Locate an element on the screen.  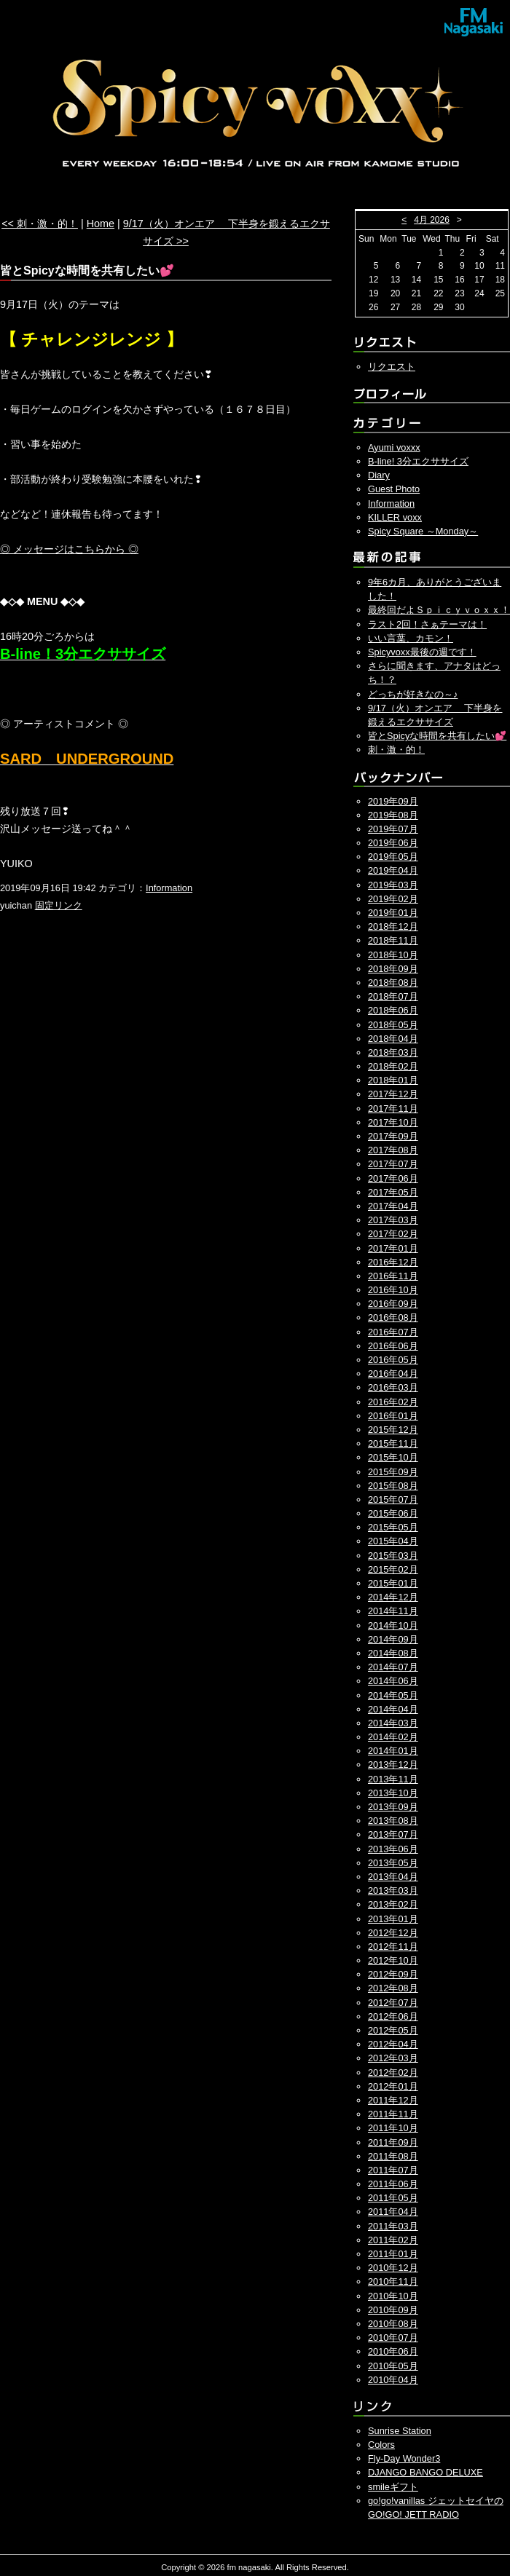
2012年03月 is located at coordinates (393, 2057).